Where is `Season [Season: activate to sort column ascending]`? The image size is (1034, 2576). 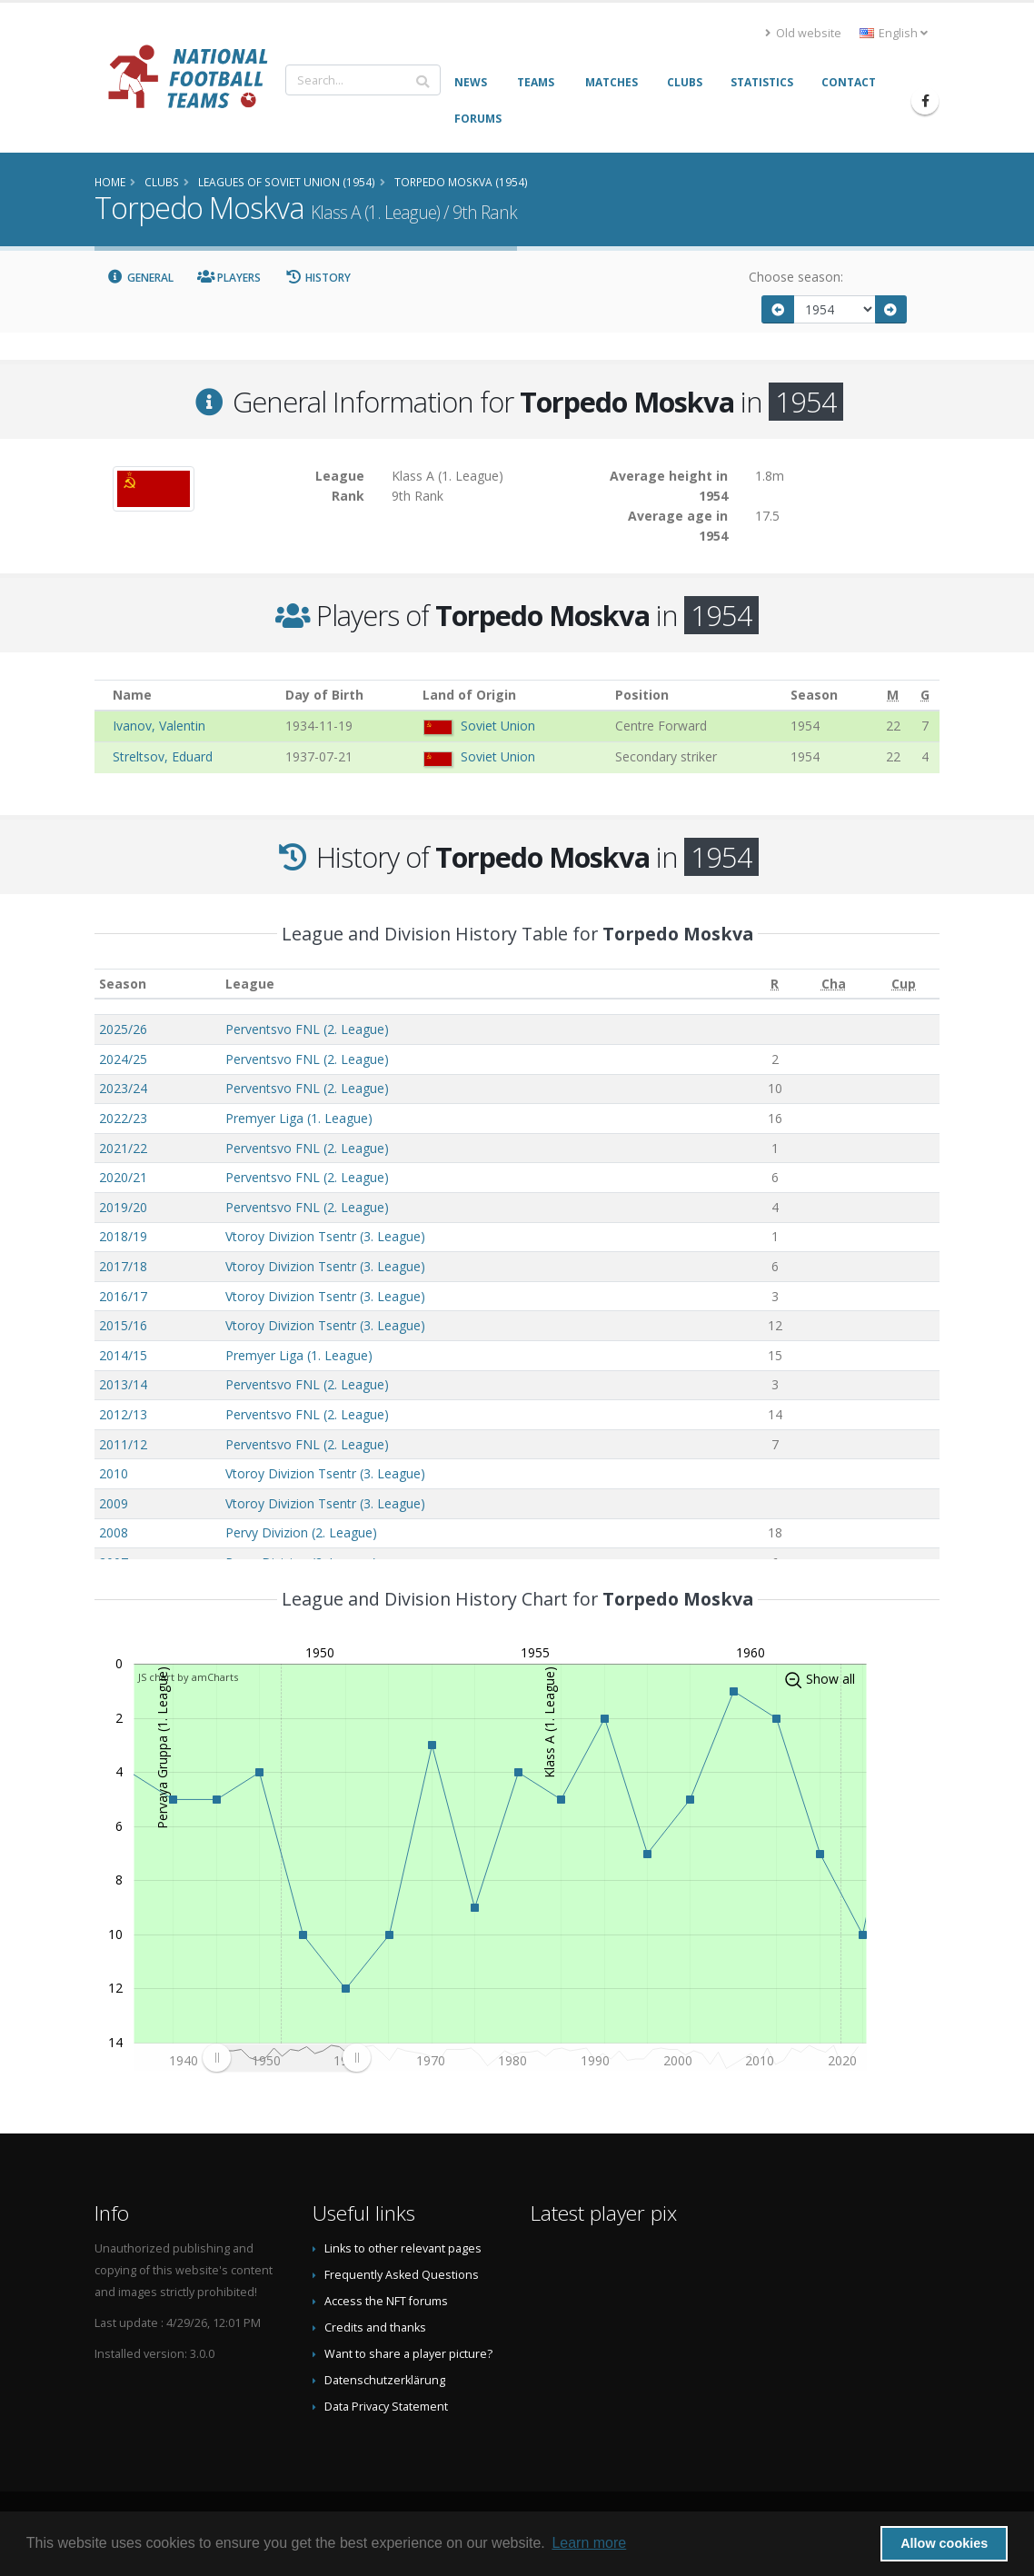 Season [Season: activate to sort column ascending] is located at coordinates (122, 983).